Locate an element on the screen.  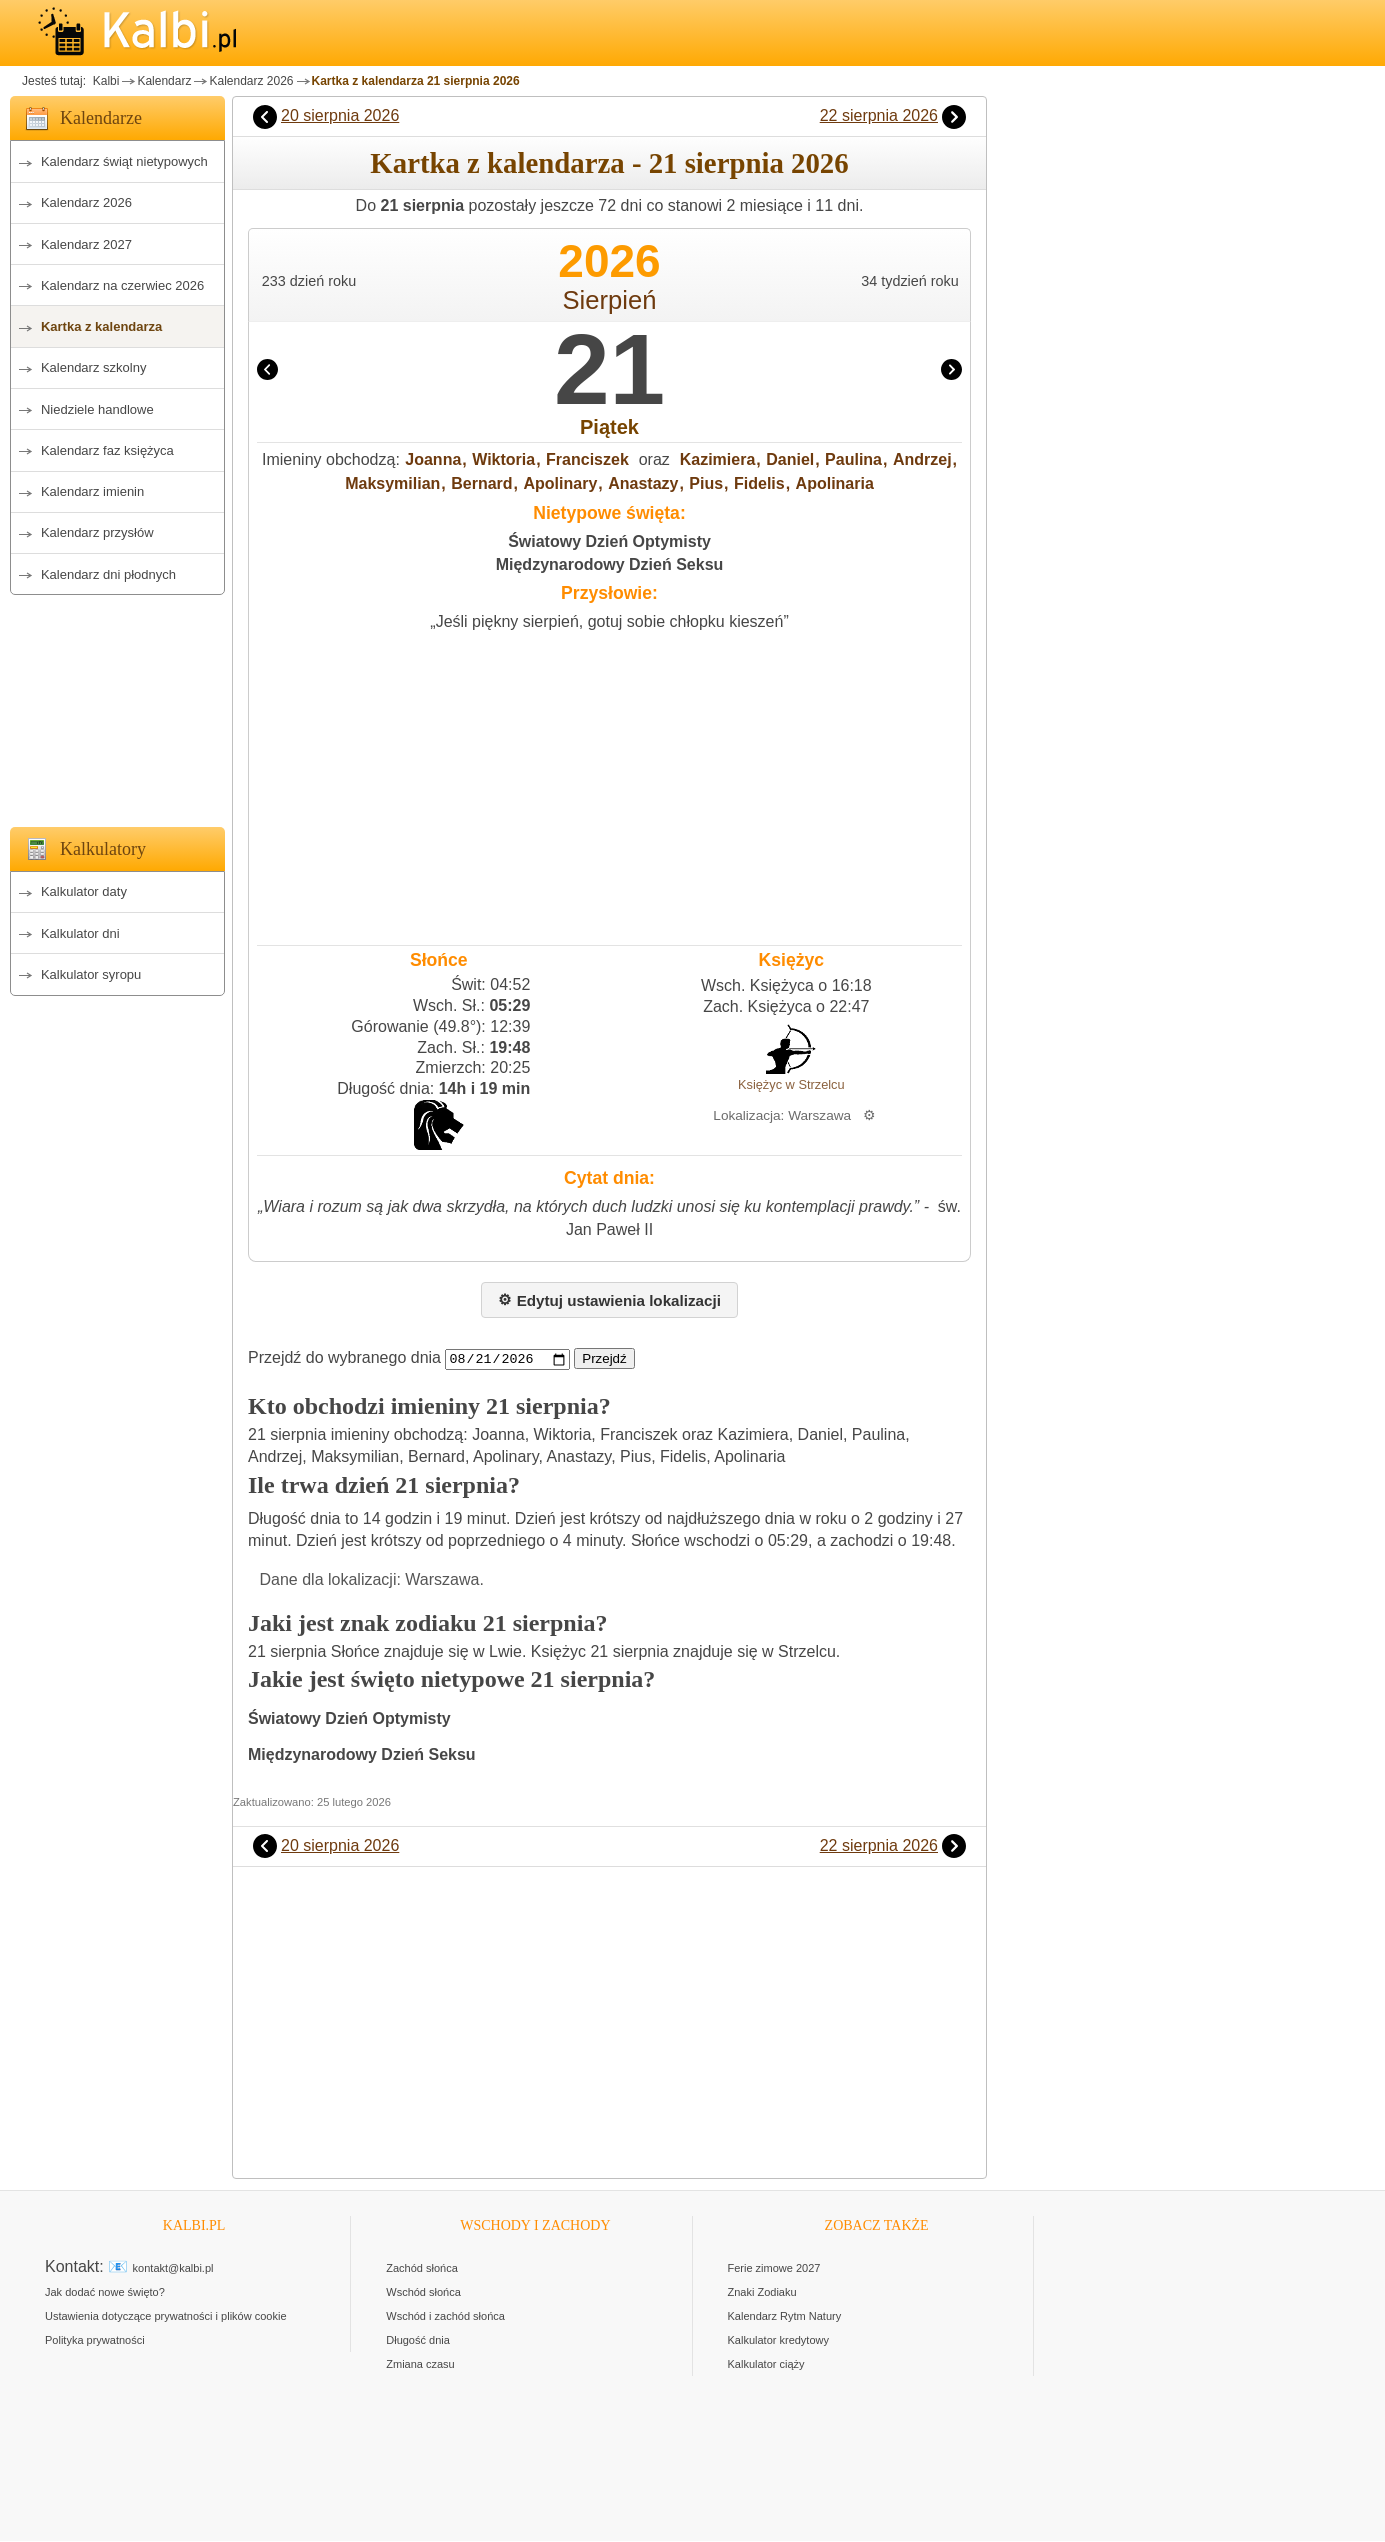
[Advertisement] is located at coordinates (117, 705).